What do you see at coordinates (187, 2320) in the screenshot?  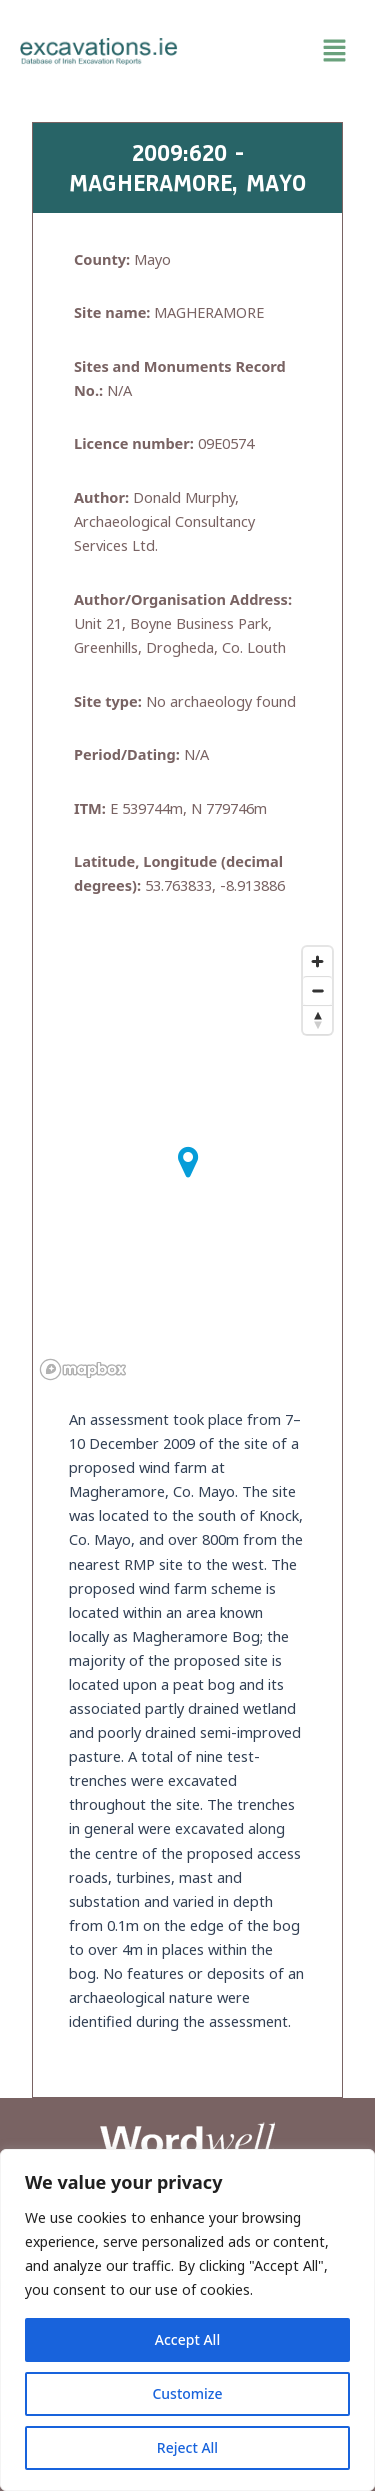 I see `[region]` at bounding box center [187, 2320].